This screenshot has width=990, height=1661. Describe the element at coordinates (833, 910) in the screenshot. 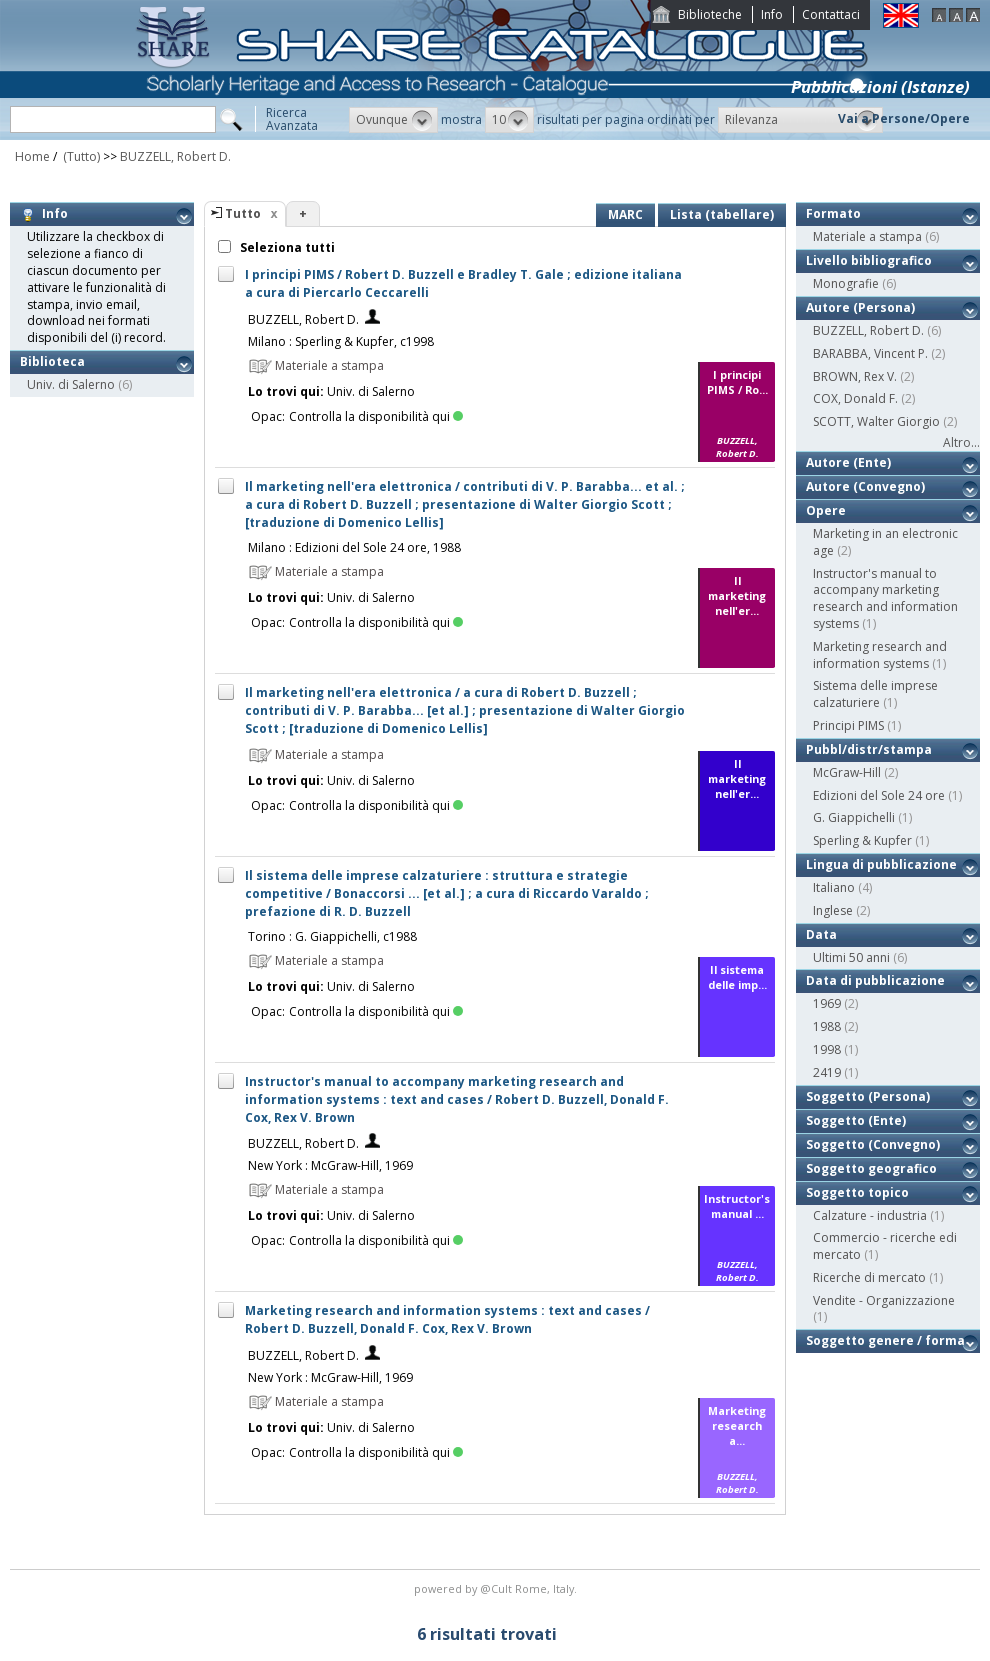

I see `Inglese` at that location.